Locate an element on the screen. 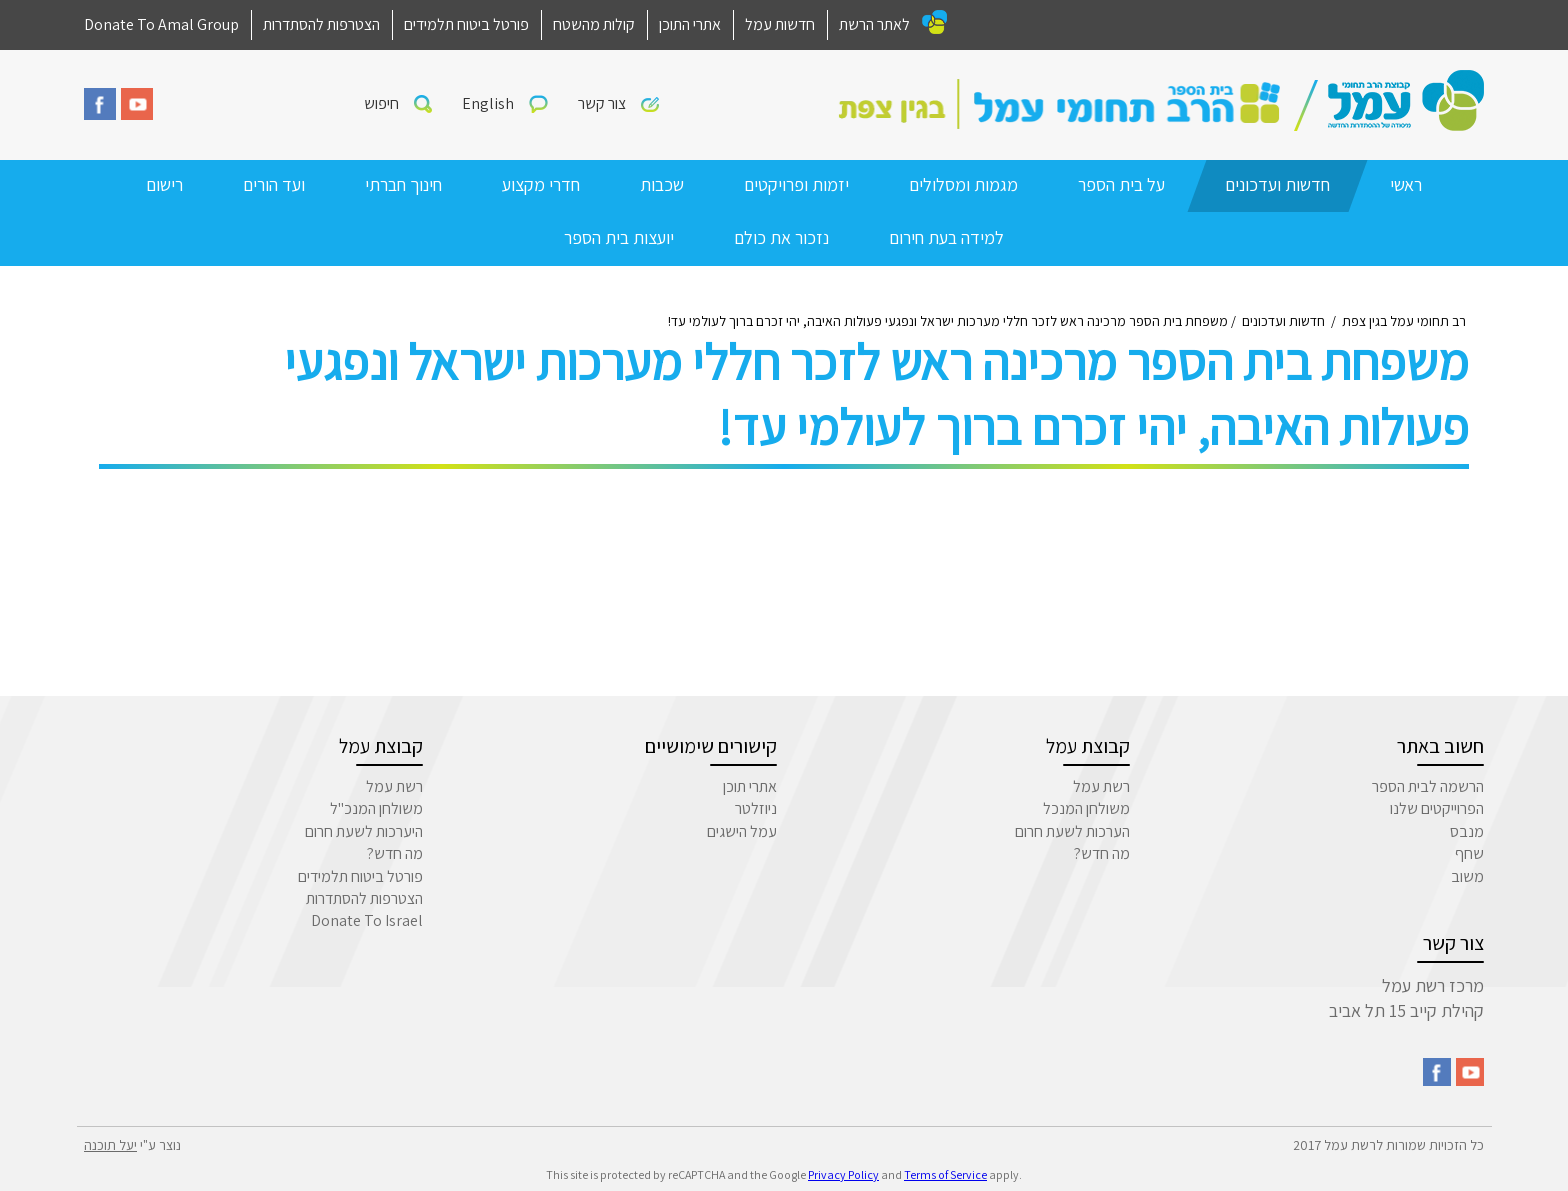 The image size is (1568, 1191). Privacy Policy is located at coordinates (843, 1174).